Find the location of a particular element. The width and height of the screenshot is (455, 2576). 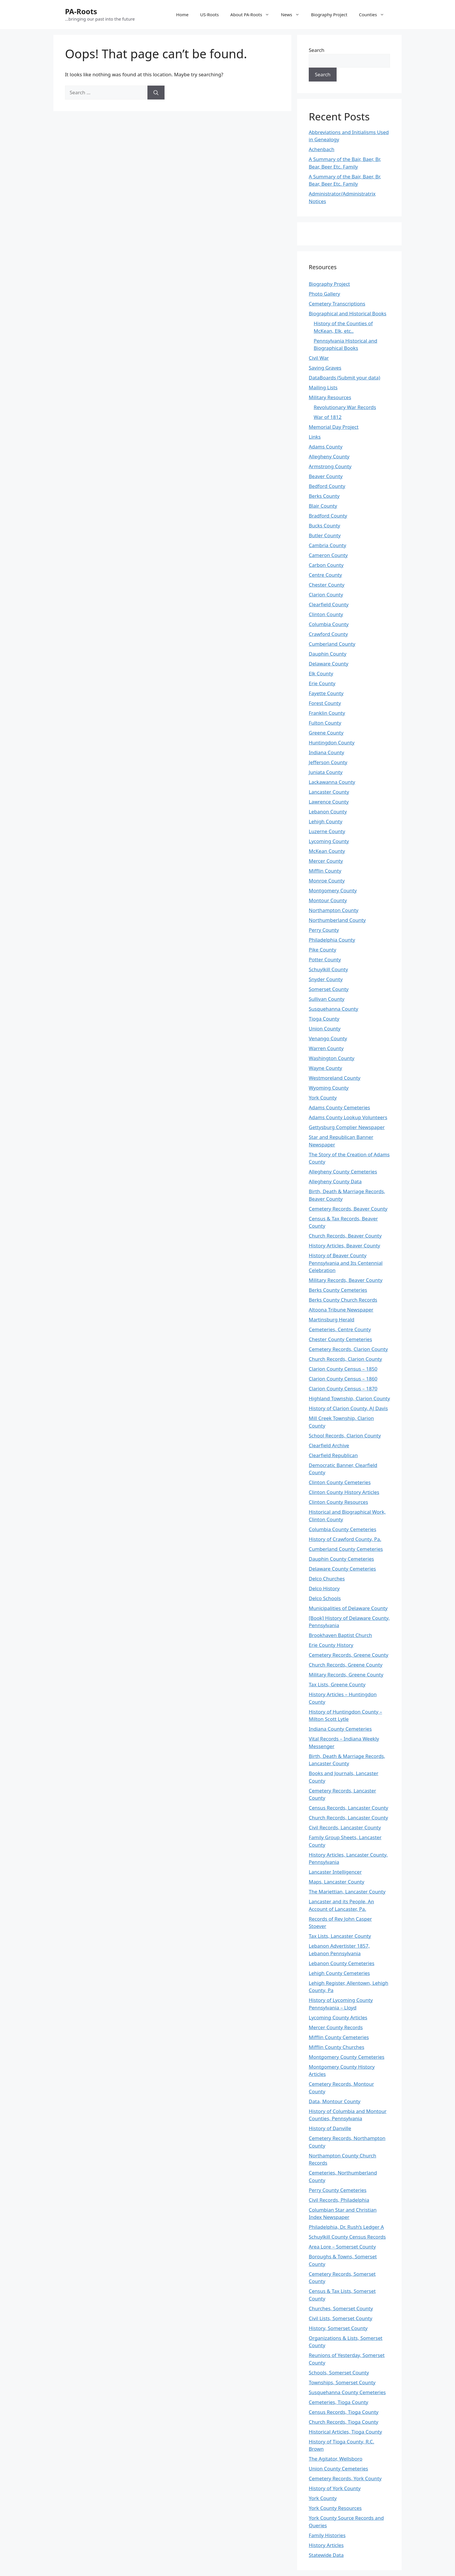

Delco Churches is located at coordinates (327, 1578).